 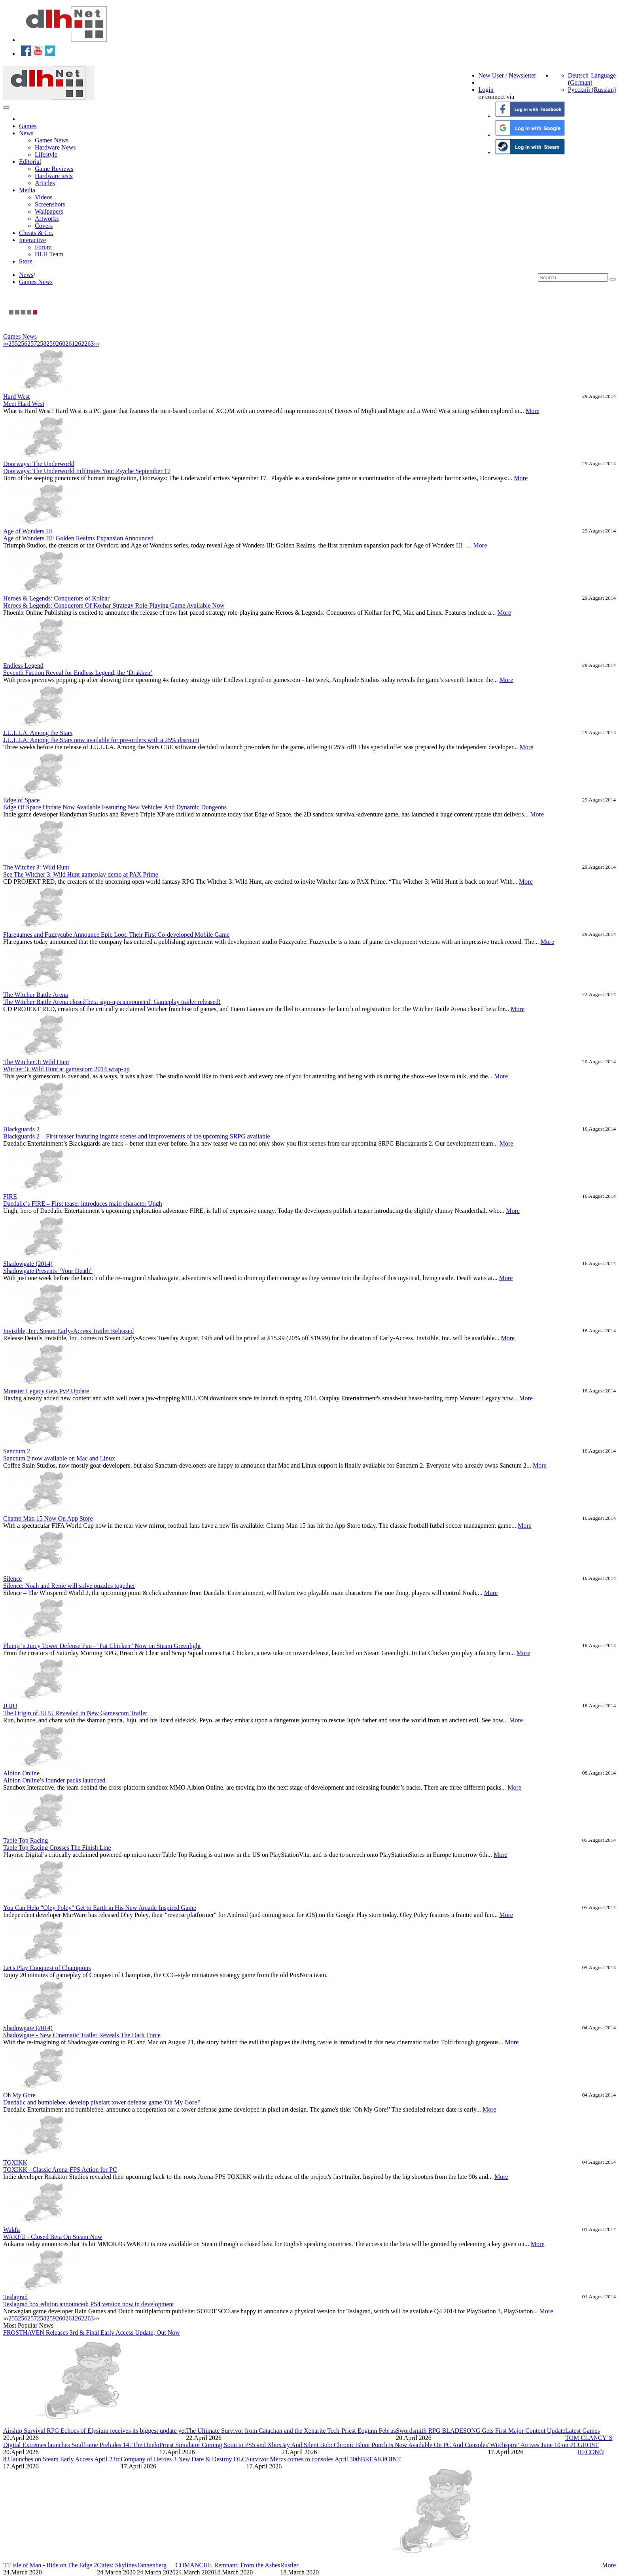 What do you see at coordinates (247, 2565) in the screenshot?
I see `Remnant: From the Ashes` at bounding box center [247, 2565].